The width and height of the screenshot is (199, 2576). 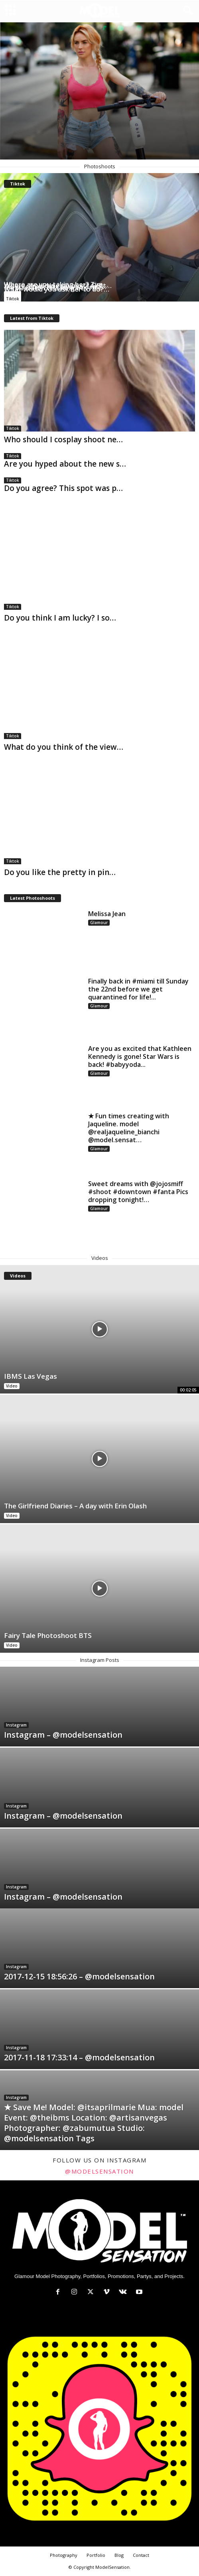 What do you see at coordinates (107, 913) in the screenshot?
I see `Melissa Jean` at bounding box center [107, 913].